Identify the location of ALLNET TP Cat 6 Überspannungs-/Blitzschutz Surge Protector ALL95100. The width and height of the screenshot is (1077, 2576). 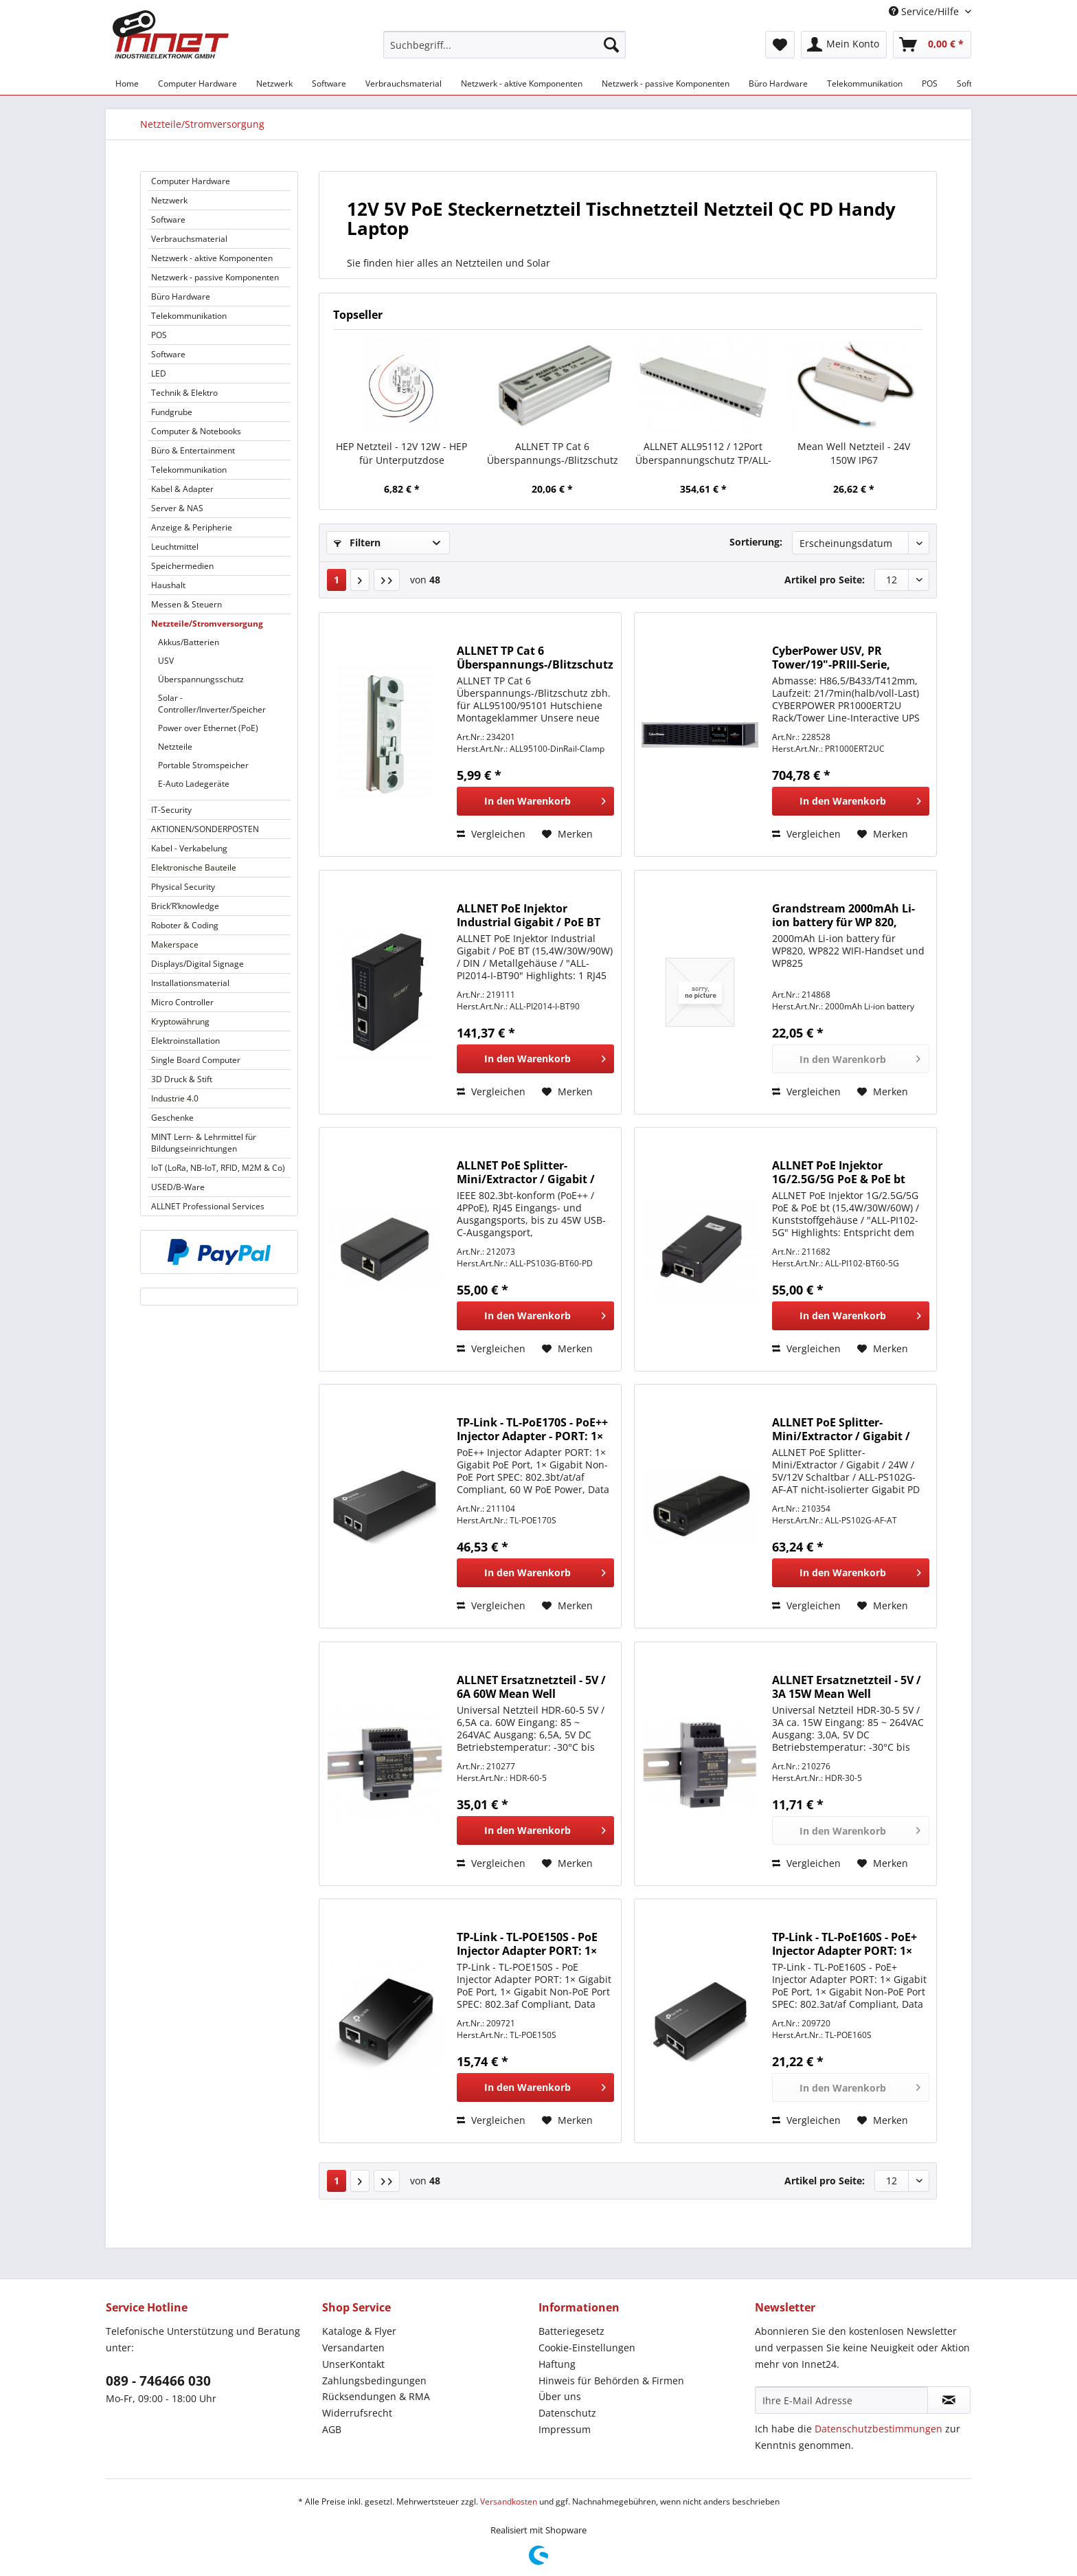
(552, 453).